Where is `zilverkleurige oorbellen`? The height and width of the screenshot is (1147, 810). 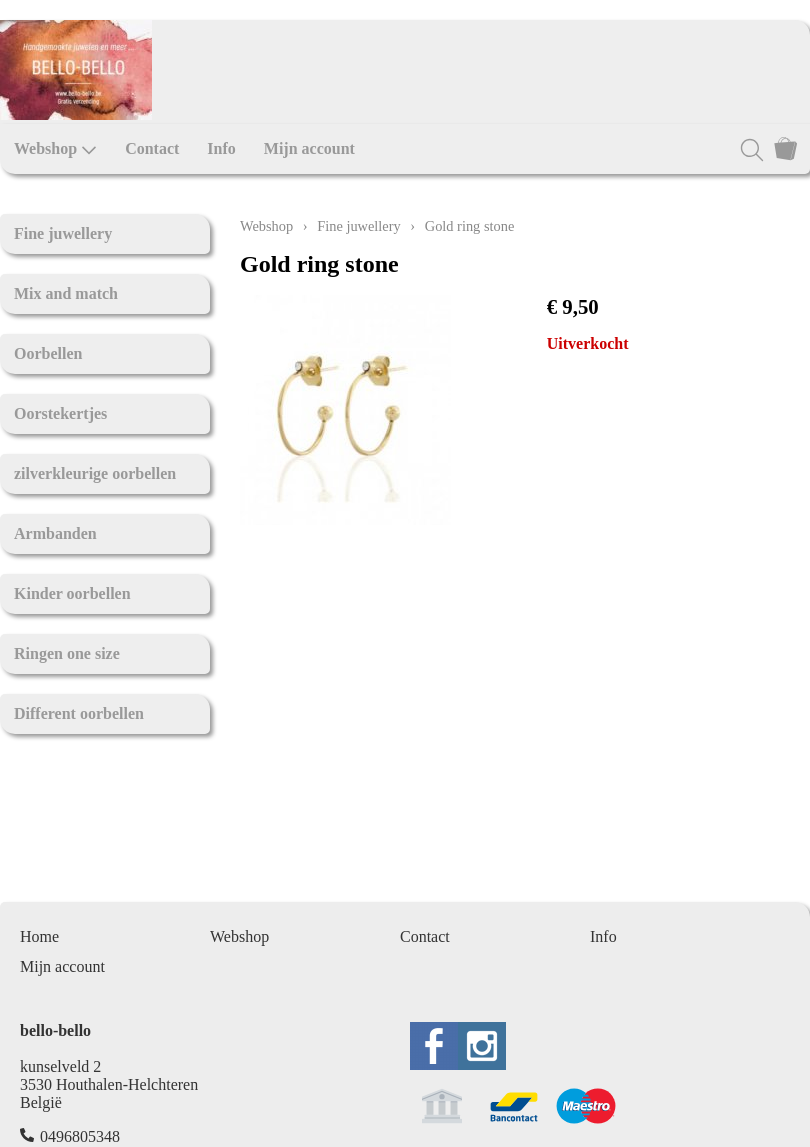 zilverkleurige oorbellen is located at coordinates (95, 473).